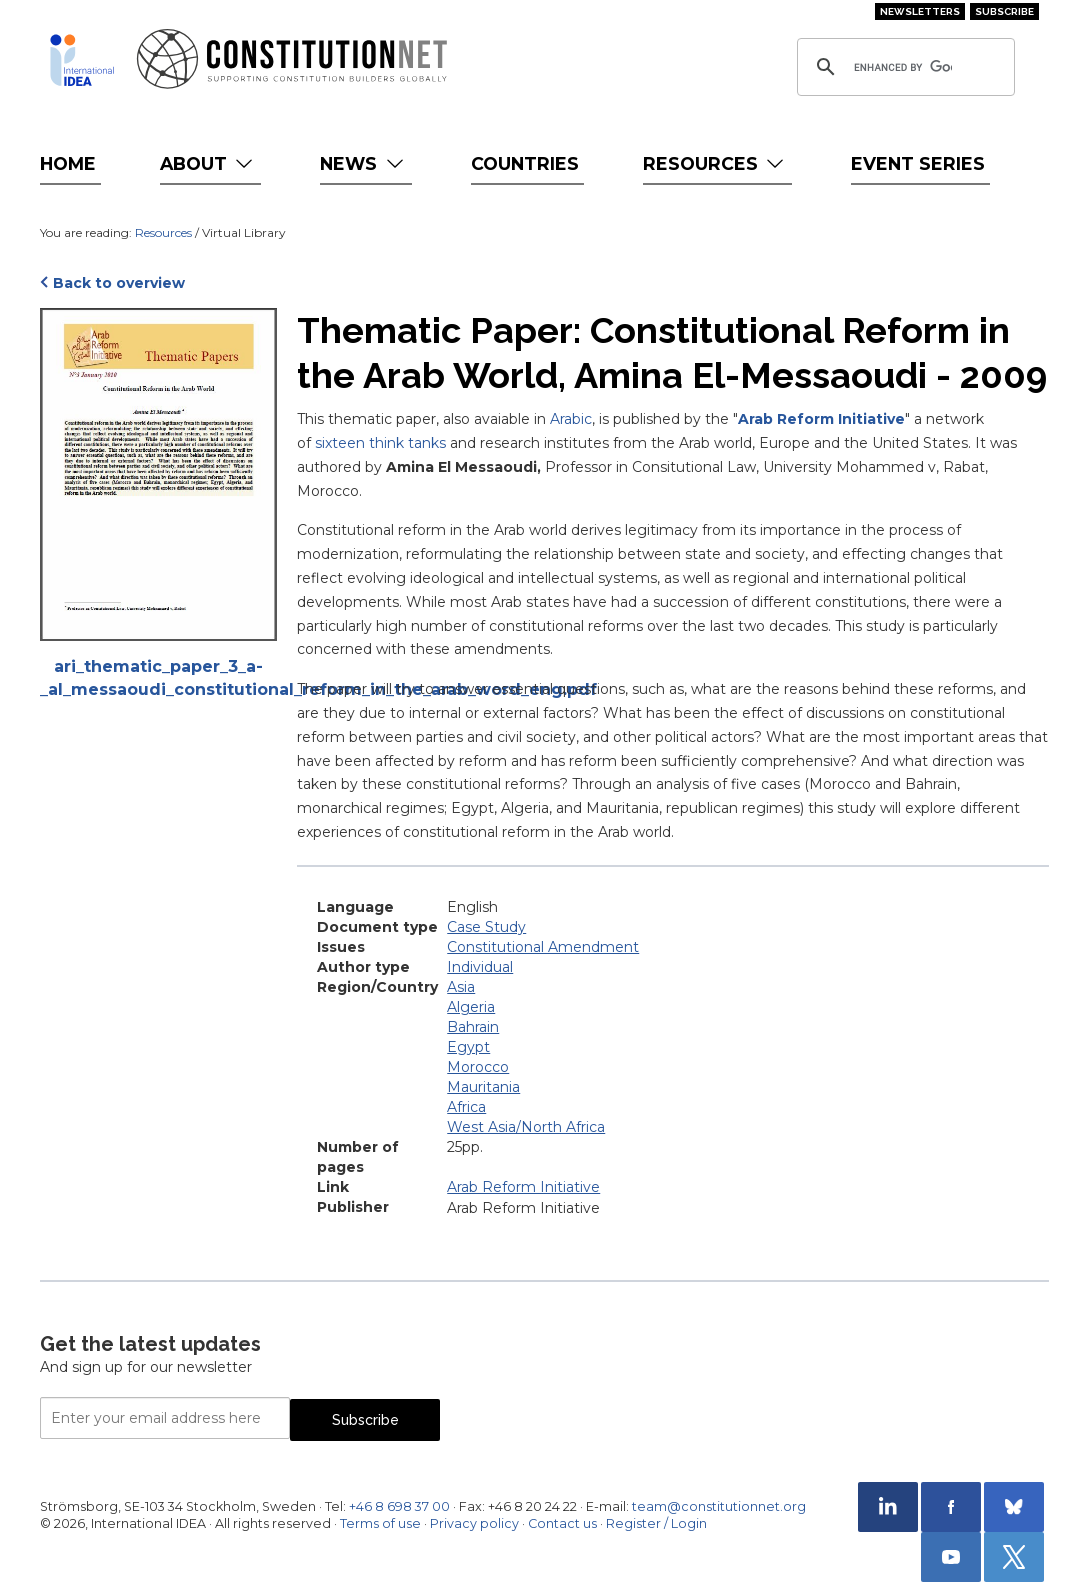 Image resolution: width=1089 pixels, height=1592 pixels. What do you see at coordinates (1004, 11) in the screenshot?
I see `Subscribe` at bounding box center [1004, 11].